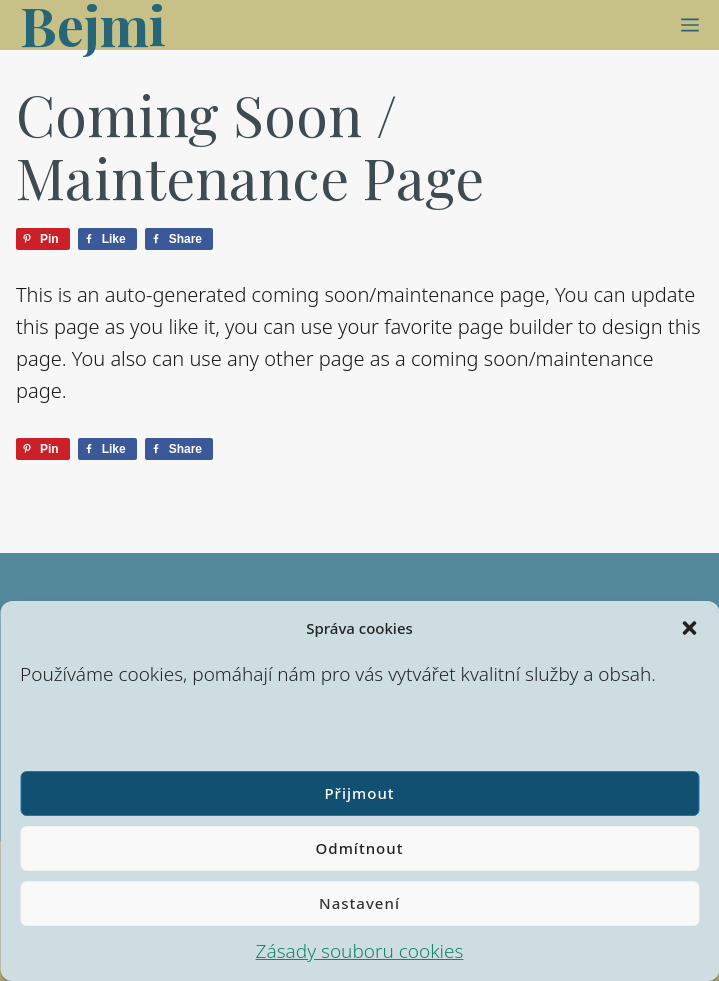 Image resolution: width=719 pixels, height=981 pixels. What do you see at coordinates (359, 793) in the screenshot?
I see `Přijmout` at bounding box center [359, 793].